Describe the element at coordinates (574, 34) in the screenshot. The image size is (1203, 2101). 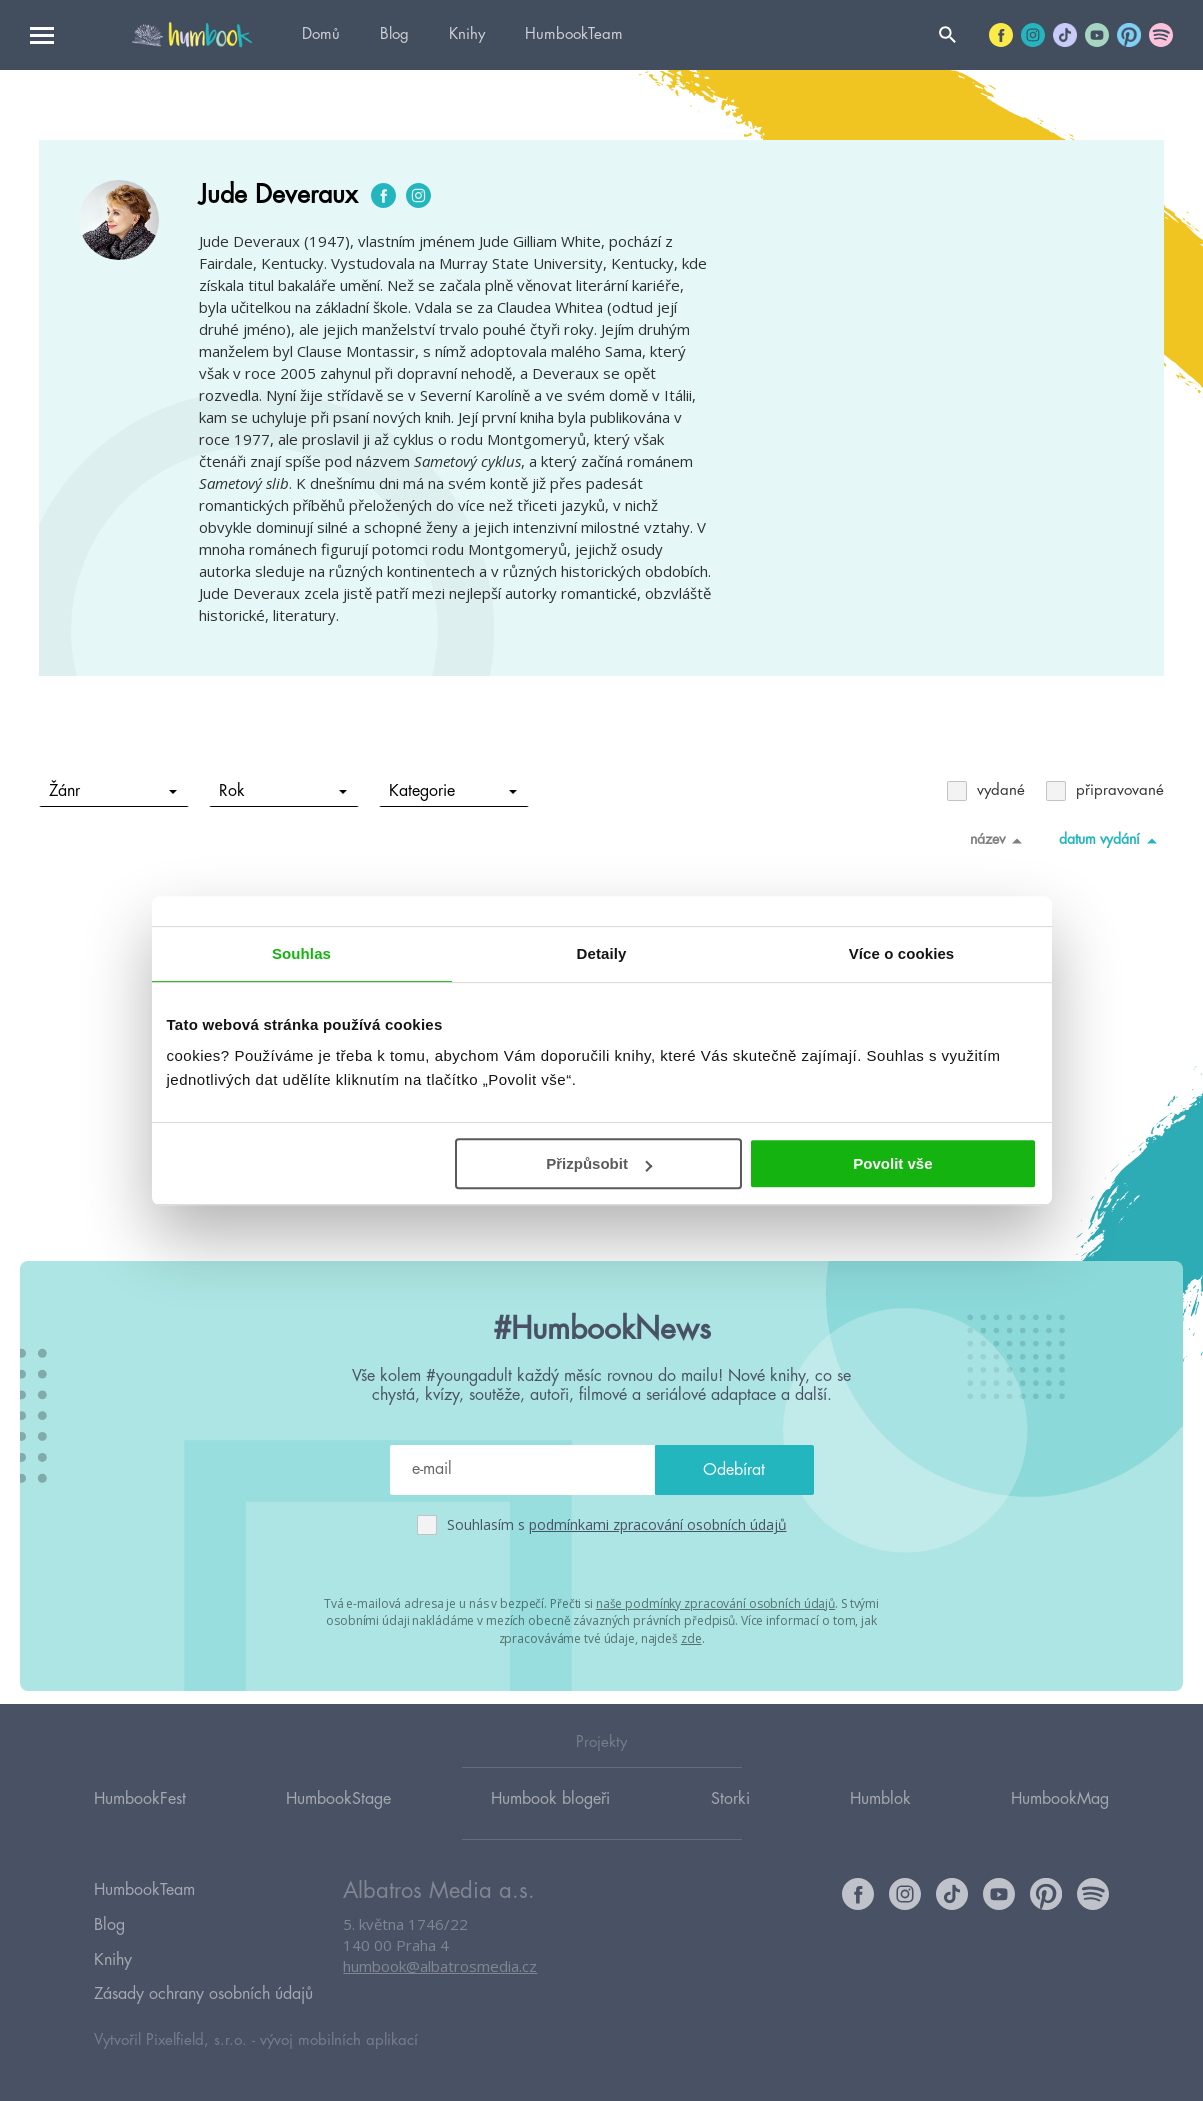
I see `HumbookTeam` at that location.